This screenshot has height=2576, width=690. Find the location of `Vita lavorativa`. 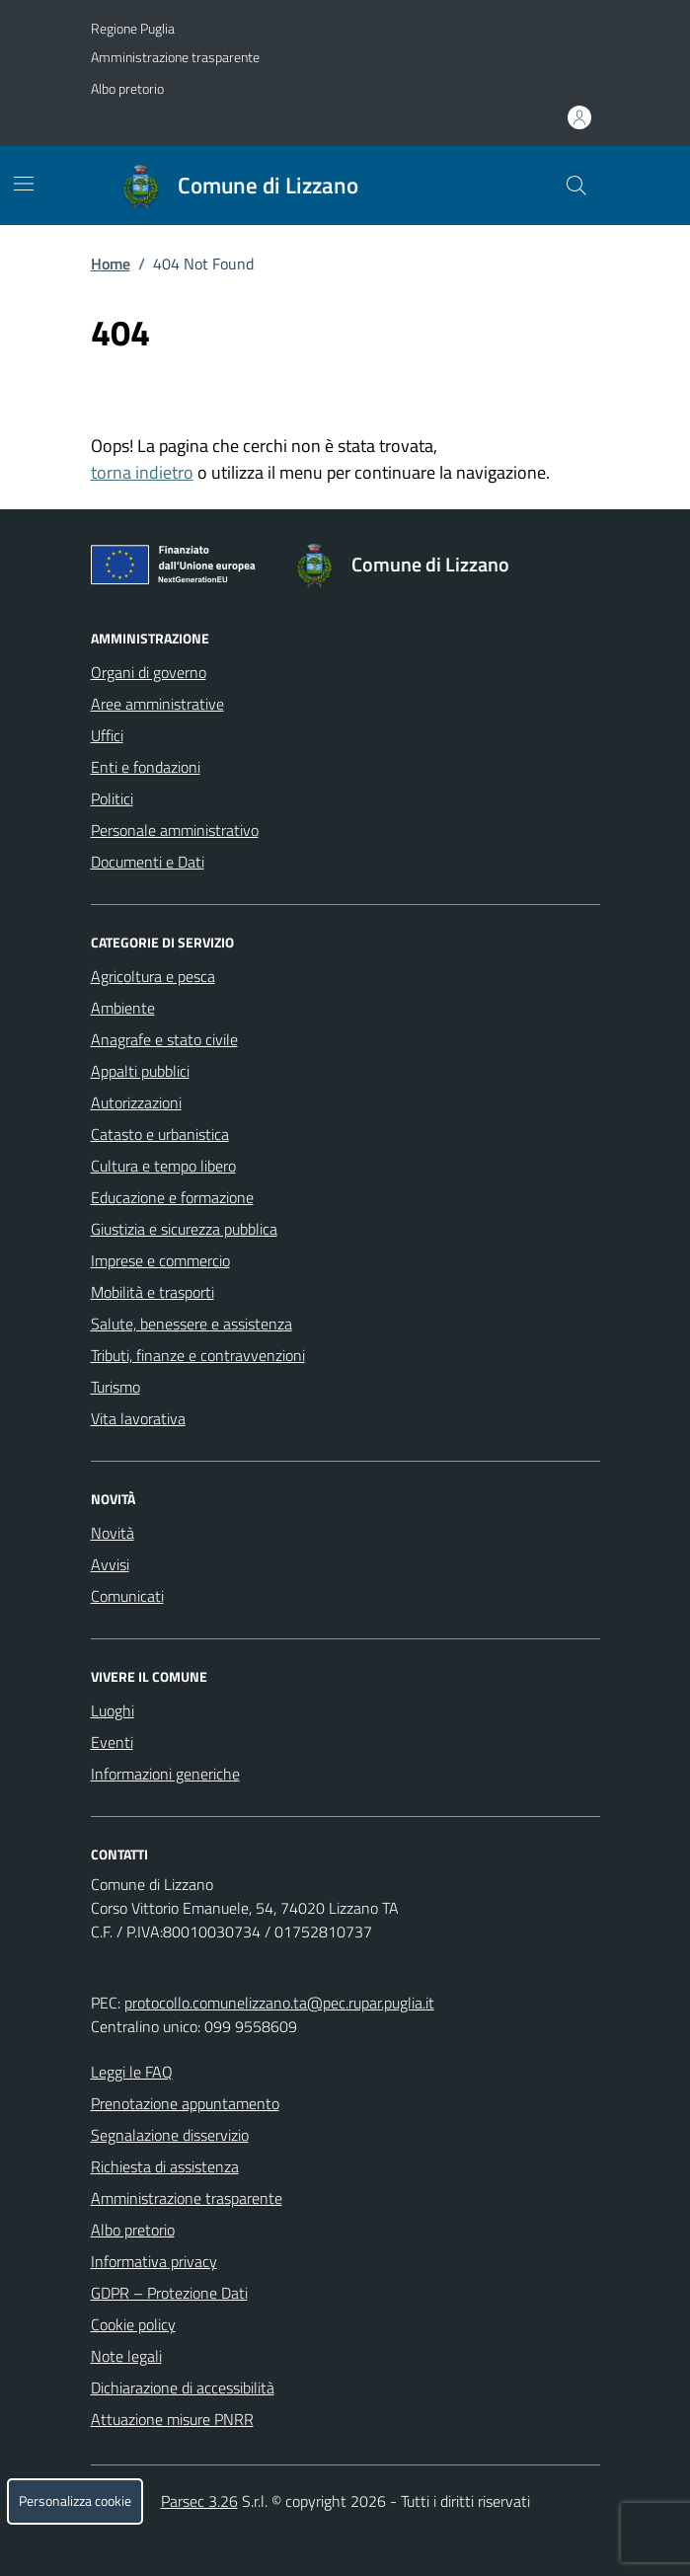

Vita lavorativa is located at coordinates (138, 1418).